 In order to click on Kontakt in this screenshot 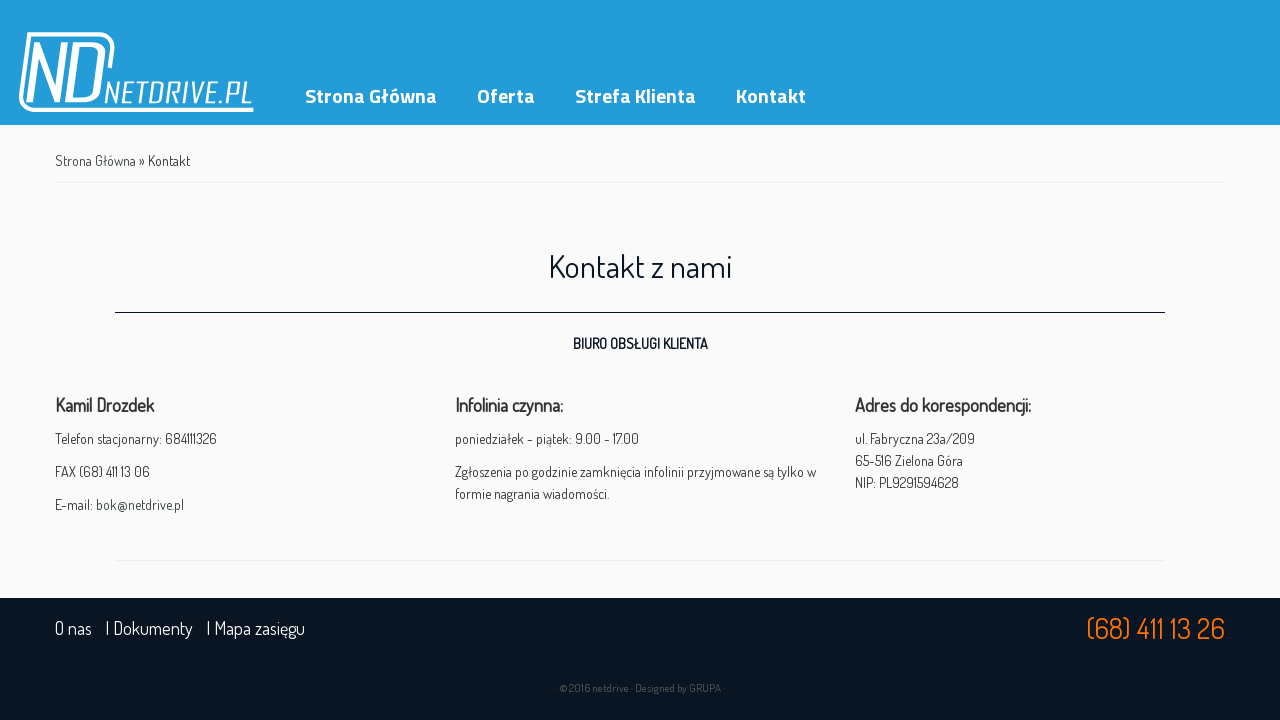, I will do `click(771, 95)`.